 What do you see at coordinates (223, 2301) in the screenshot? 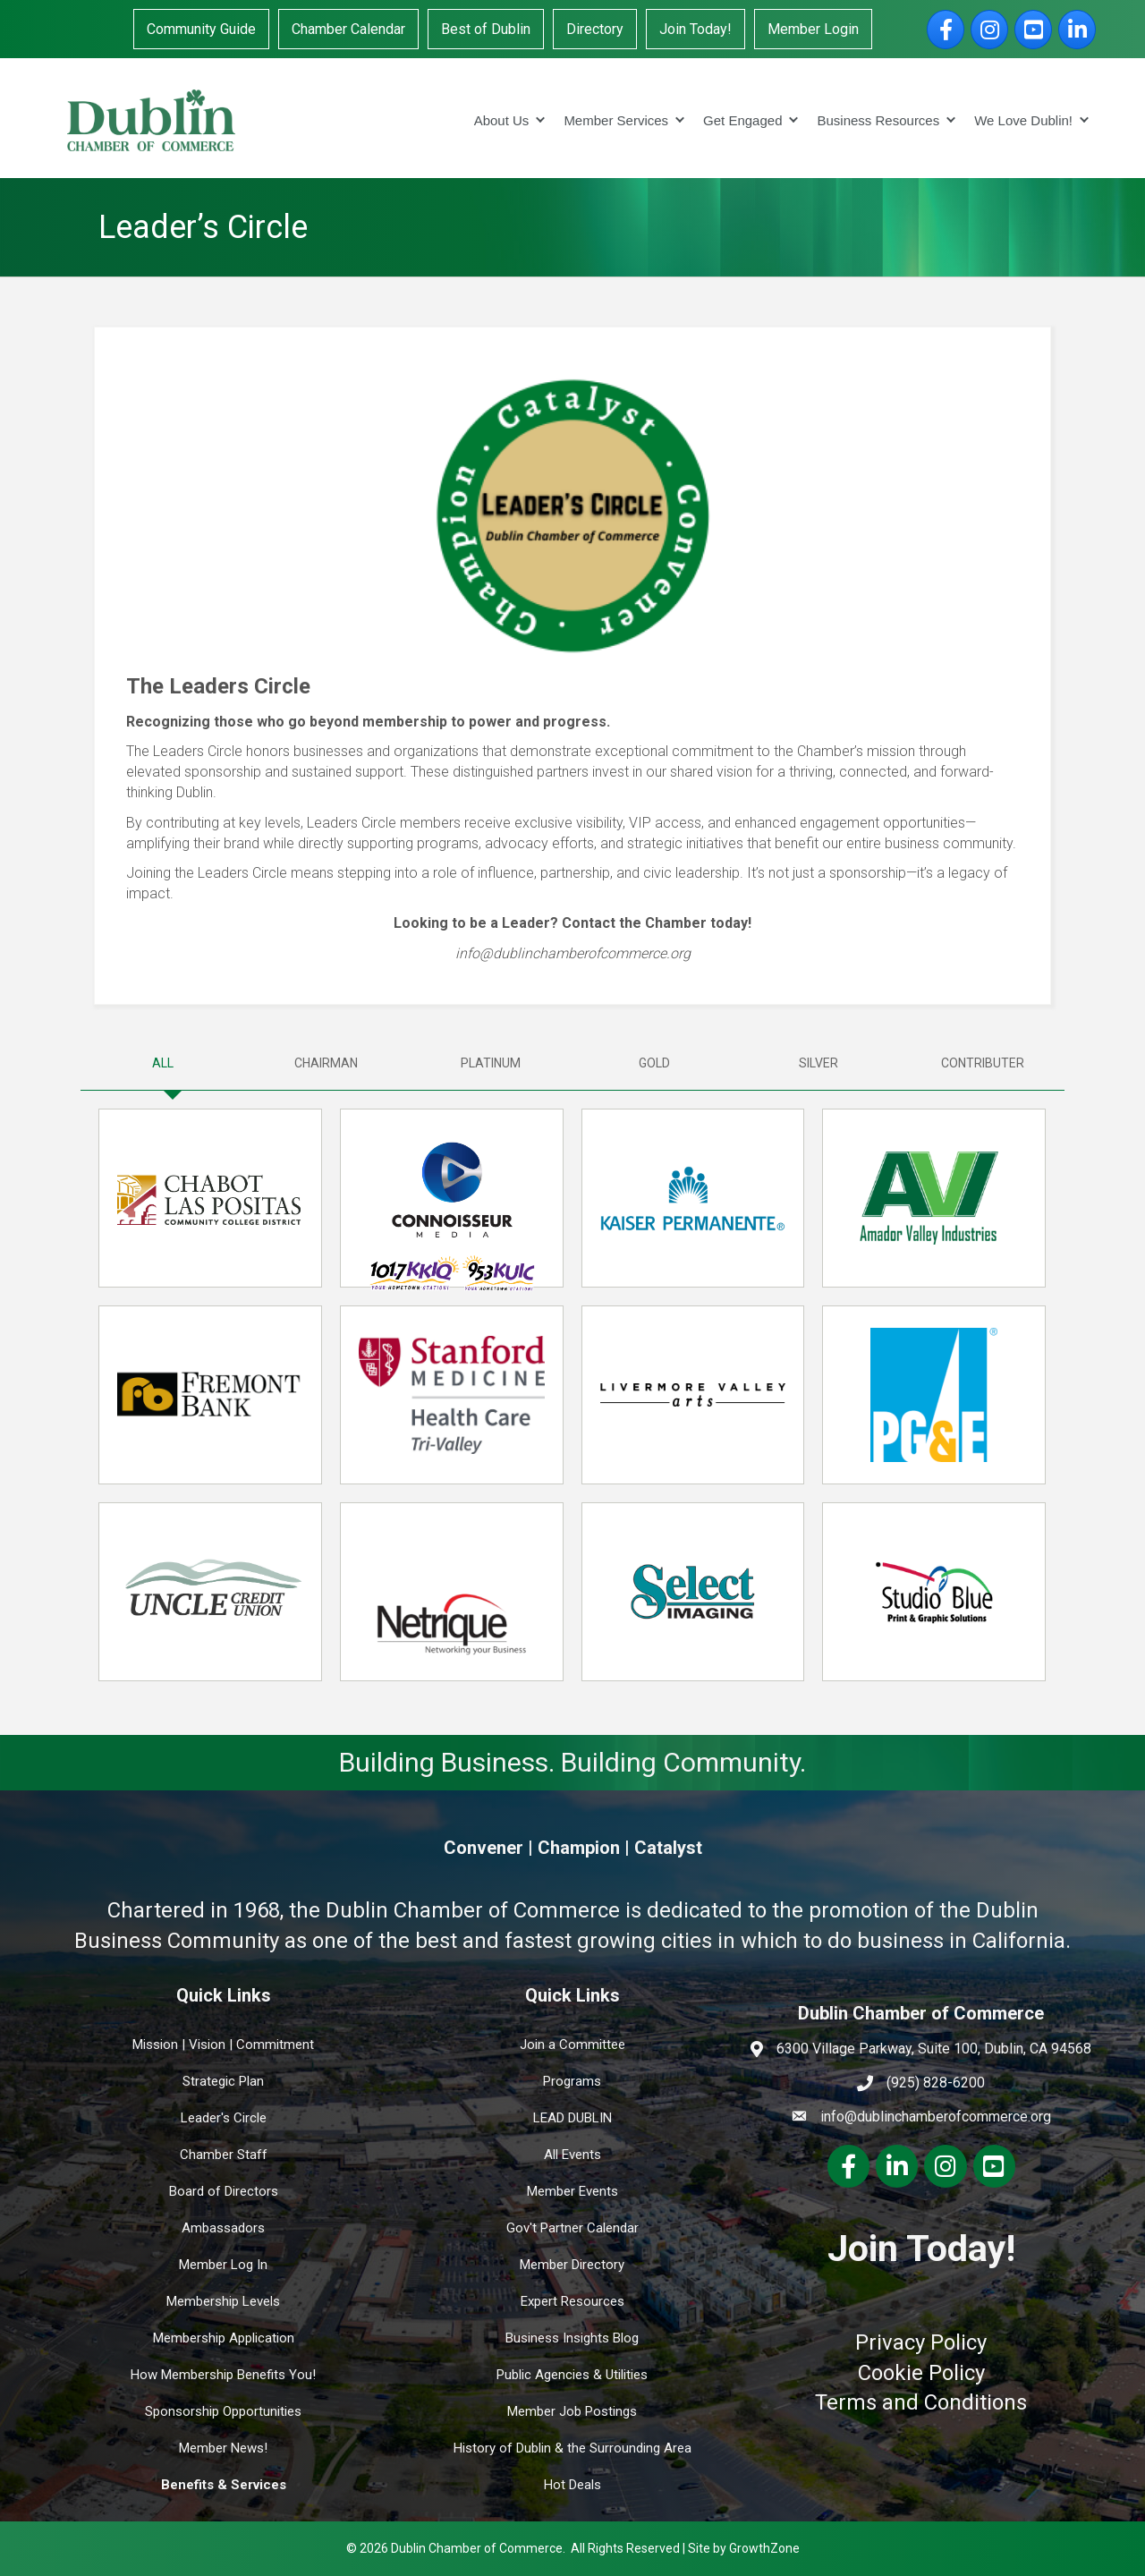
I see `Membership Levels` at bounding box center [223, 2301].